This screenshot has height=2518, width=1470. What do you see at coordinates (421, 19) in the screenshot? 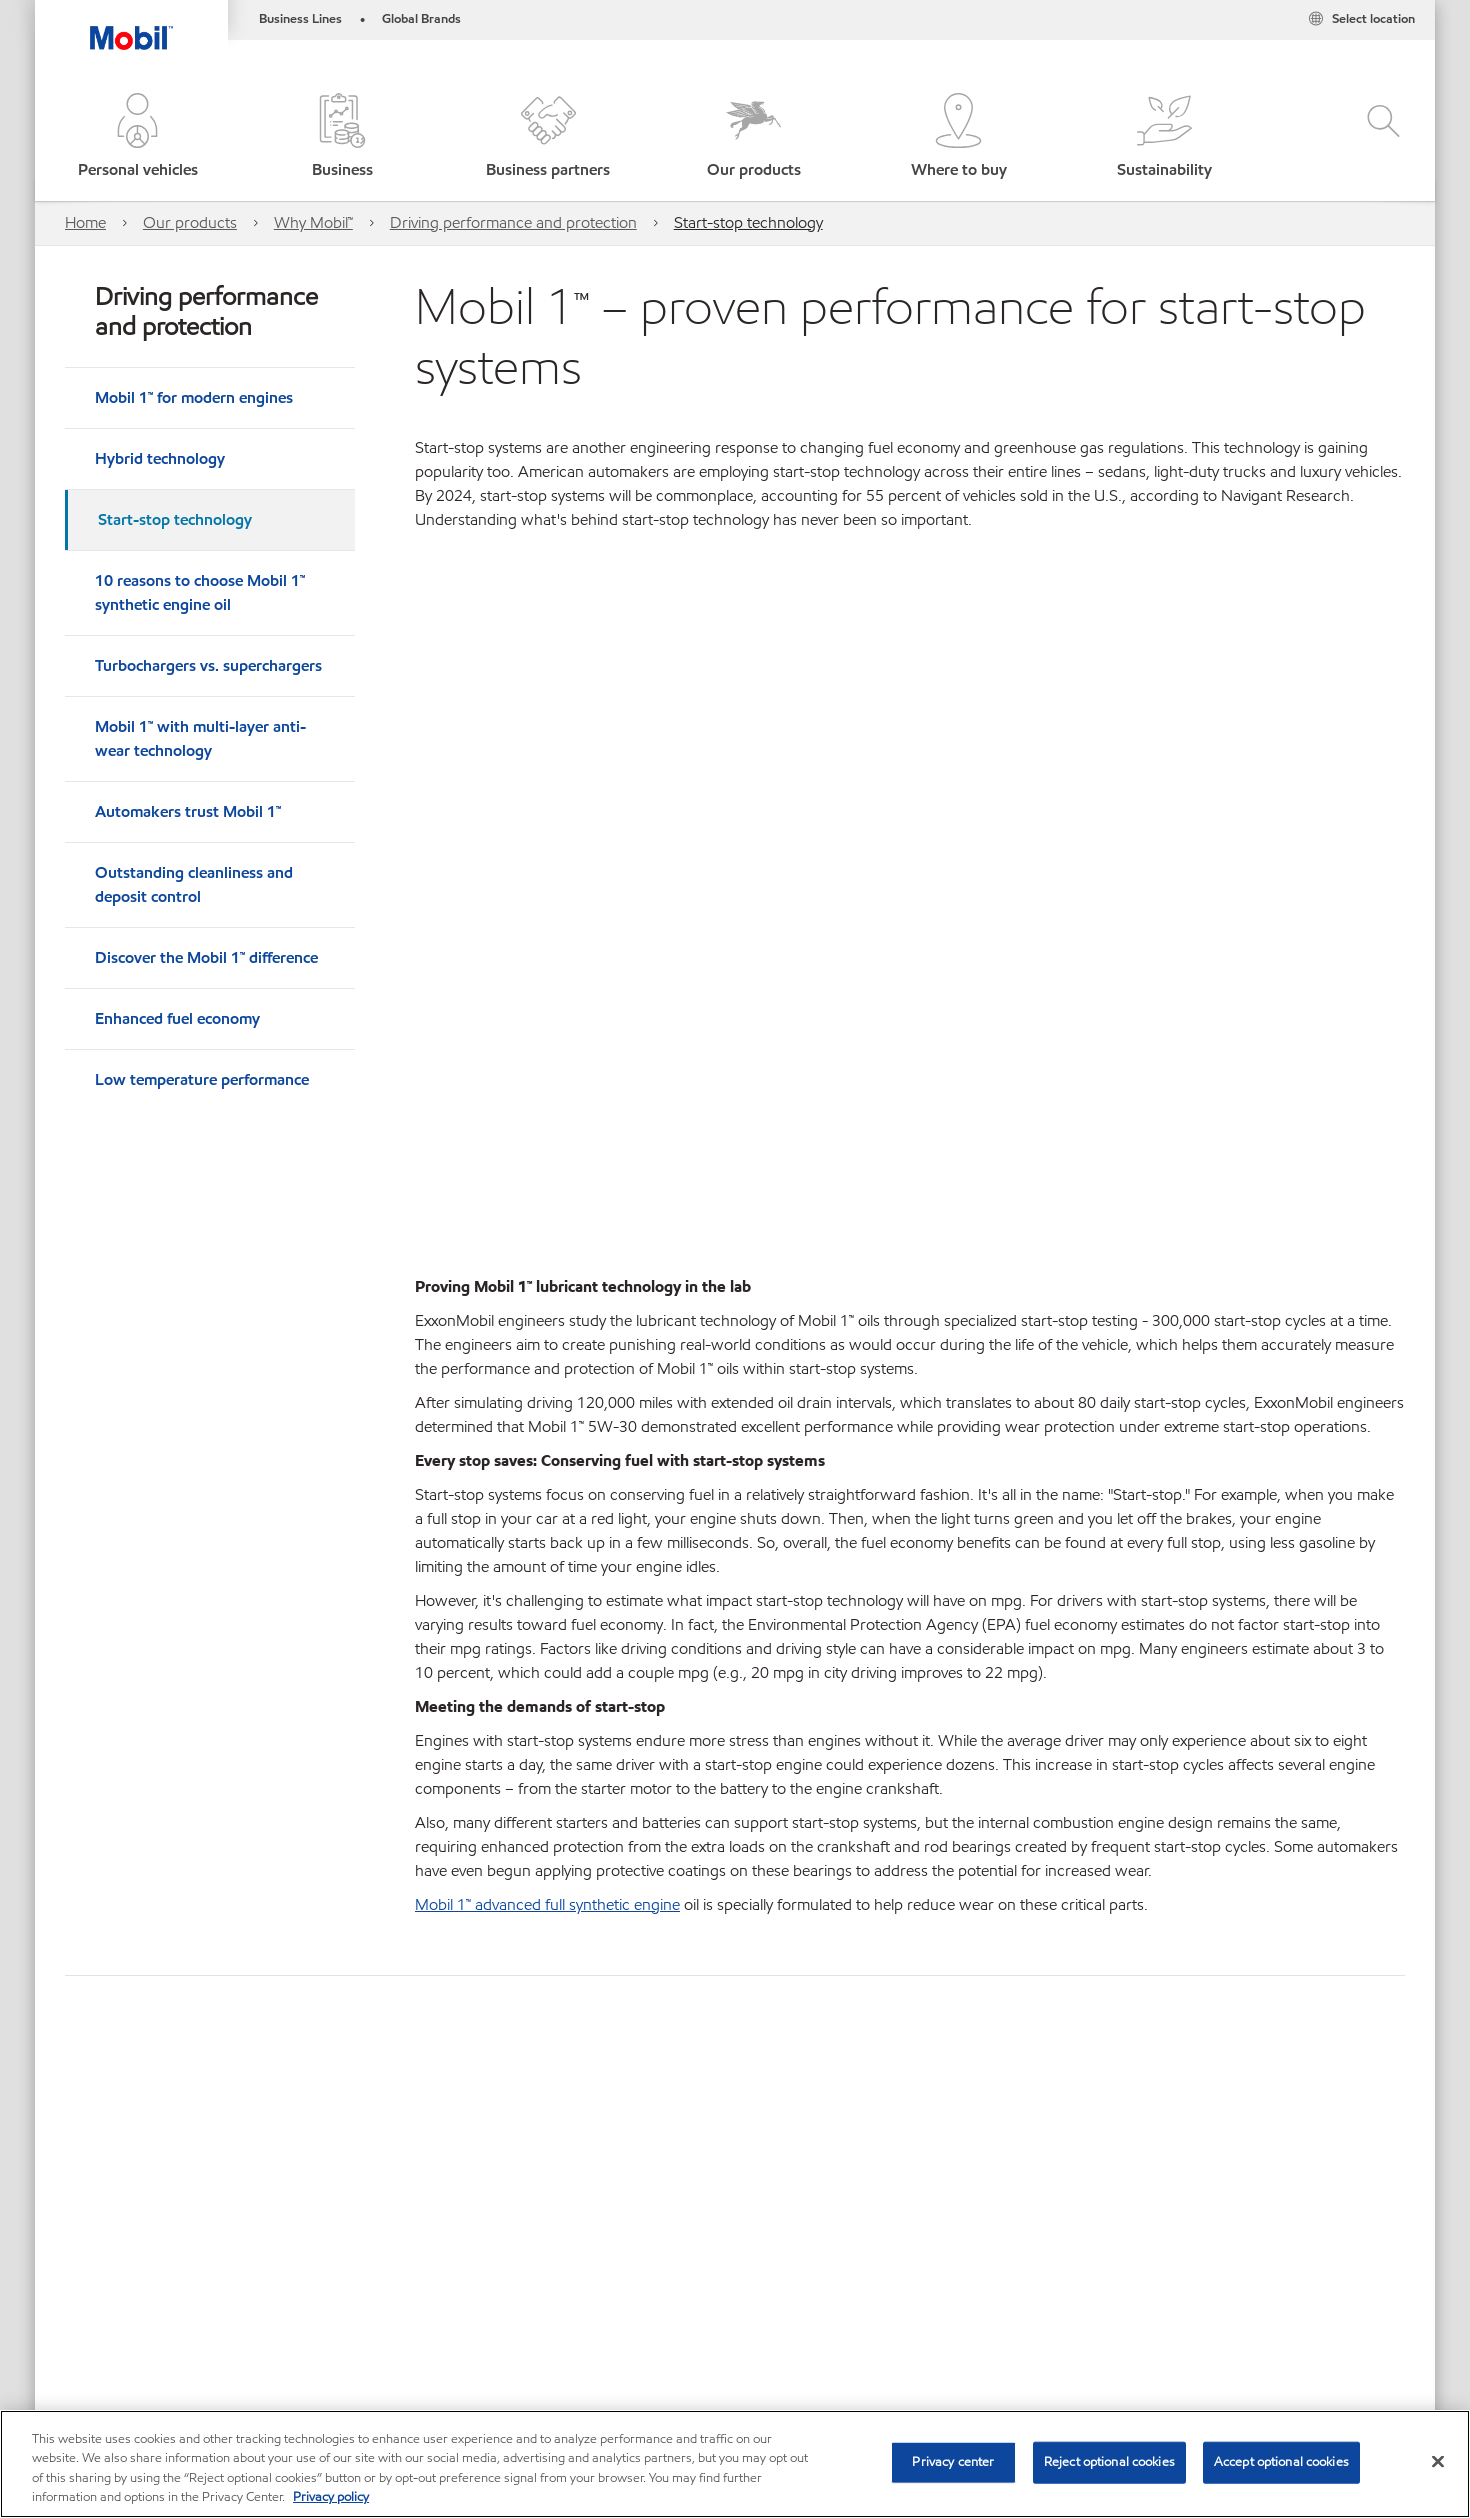
I see `Global Brands` at bounding box center [421, 19].